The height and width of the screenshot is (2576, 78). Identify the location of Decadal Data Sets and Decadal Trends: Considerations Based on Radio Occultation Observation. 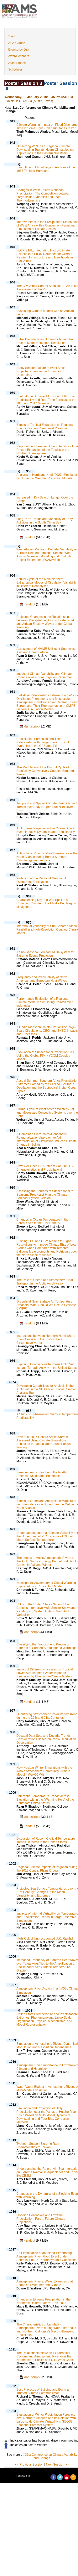
(46, 1739).